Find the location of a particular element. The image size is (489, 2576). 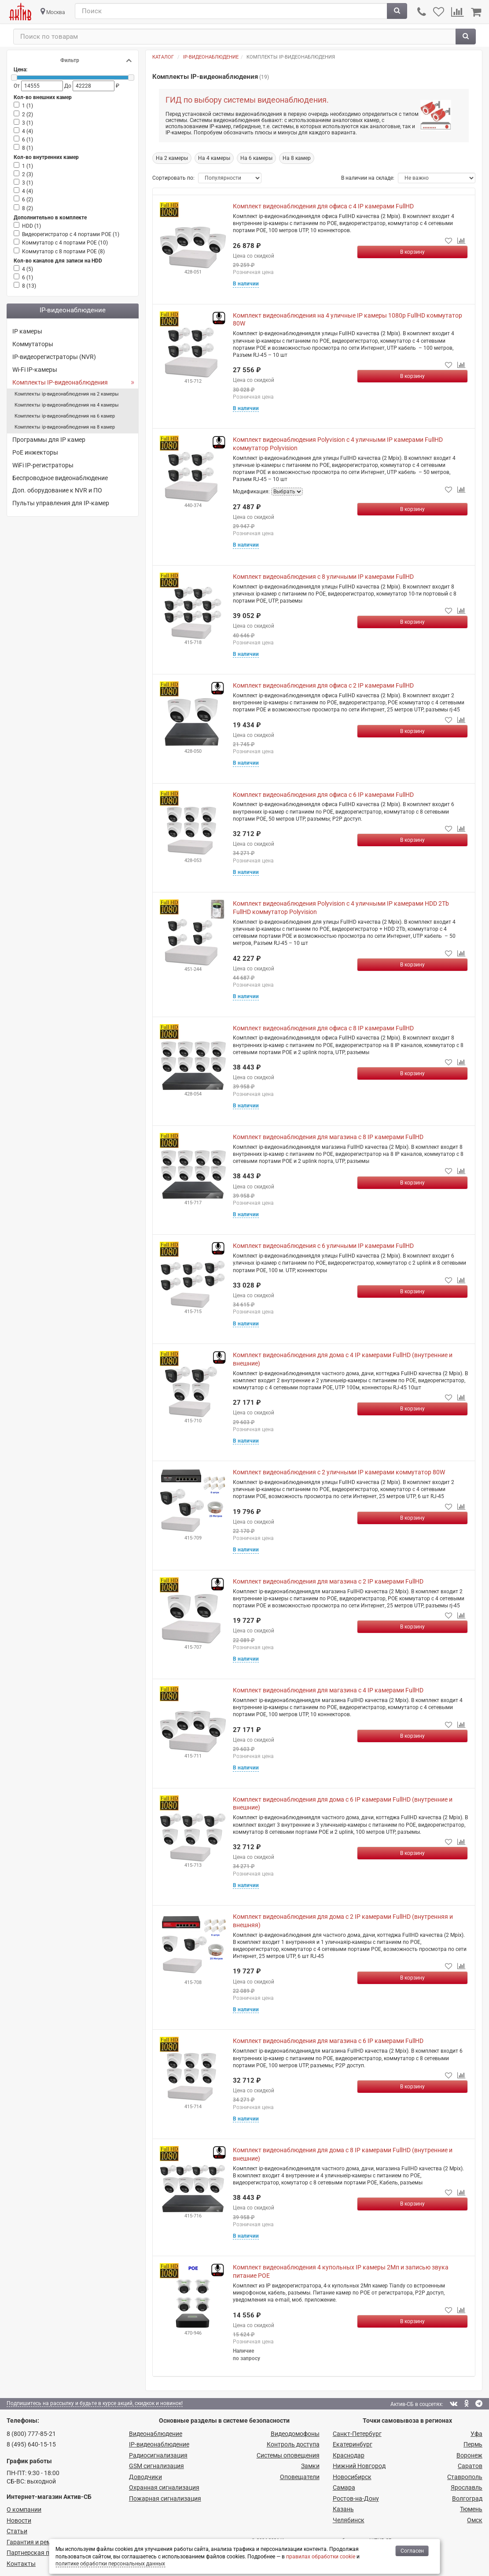

Коммутатор с 8 портами POE () is located at coordinates (63, 251).